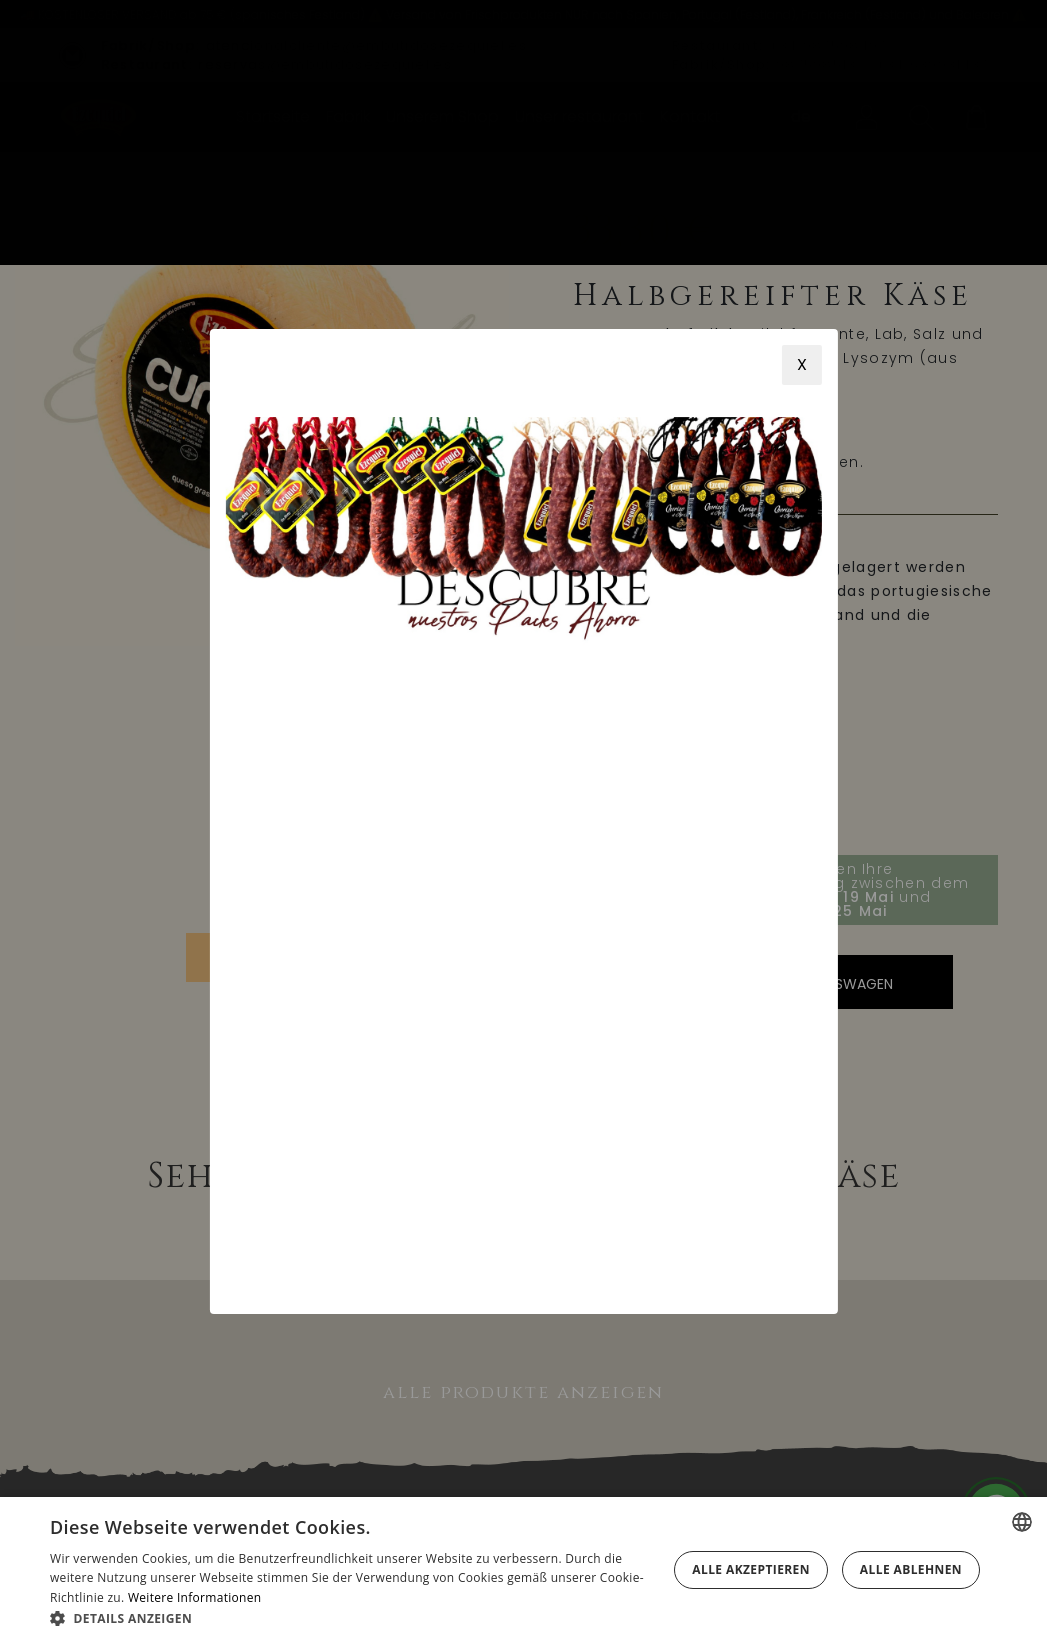  Describe the element at coordinates (751, 1569) in the screenshot. I see `Alle akzeptieren [button]` at that location.